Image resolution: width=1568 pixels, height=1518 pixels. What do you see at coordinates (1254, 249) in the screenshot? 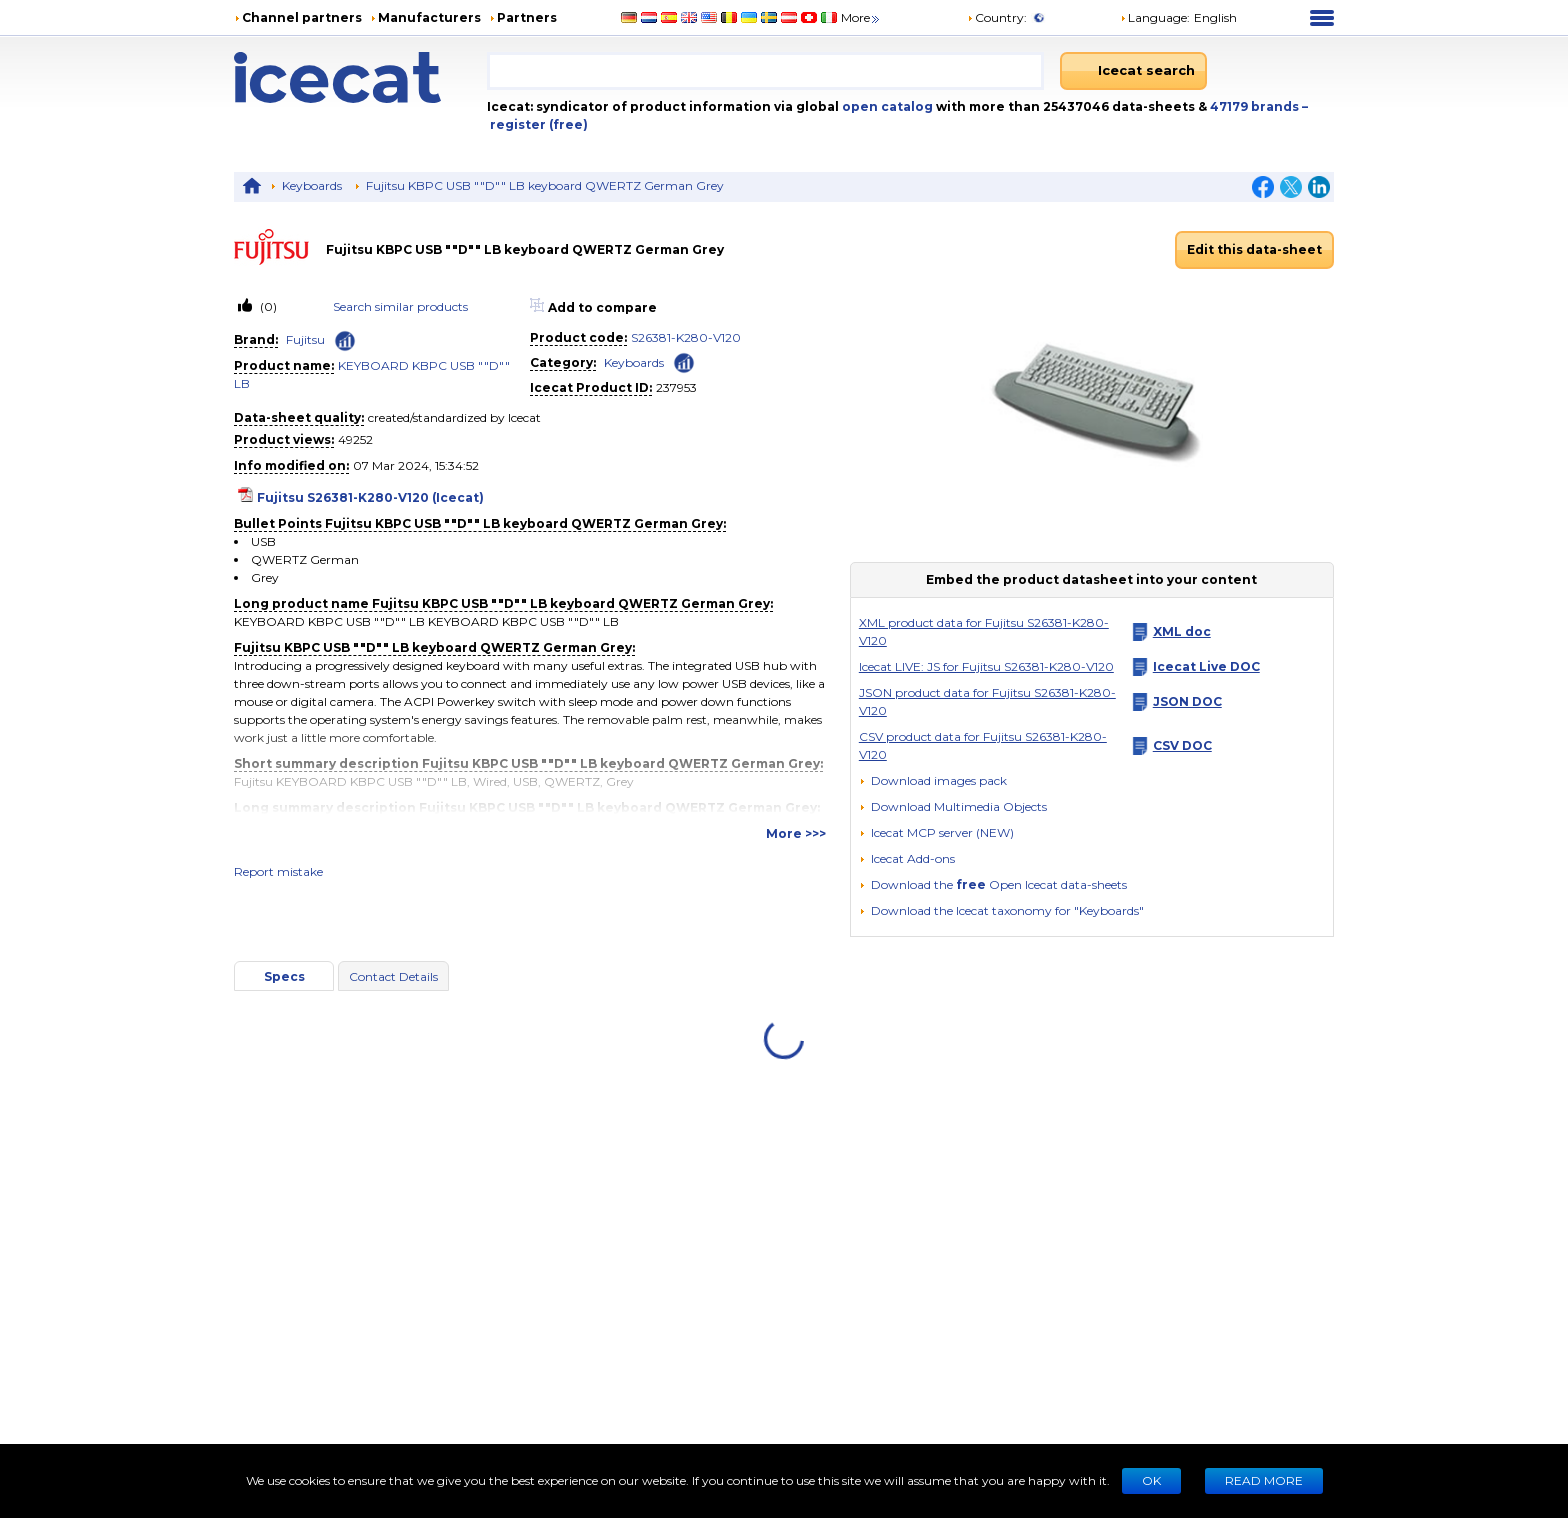
I see `Edit this data-sheet` at bounding box center [1254, 249].